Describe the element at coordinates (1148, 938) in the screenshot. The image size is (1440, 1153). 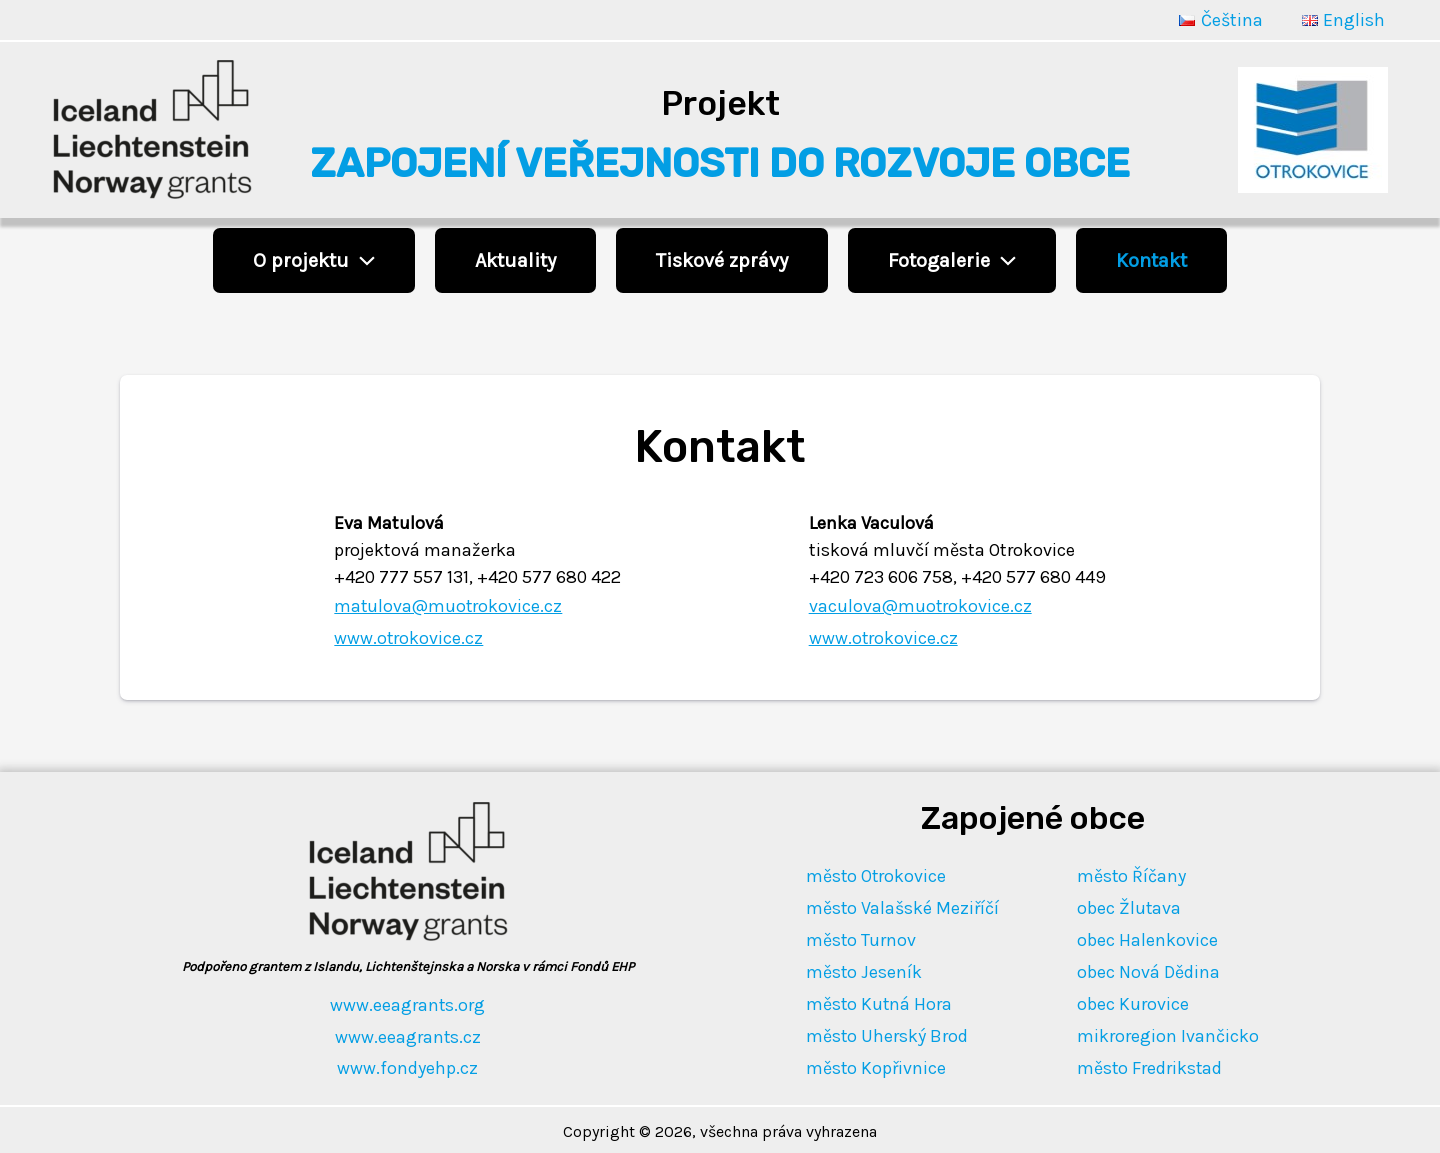
I see `obec Halenkovice` at that location.